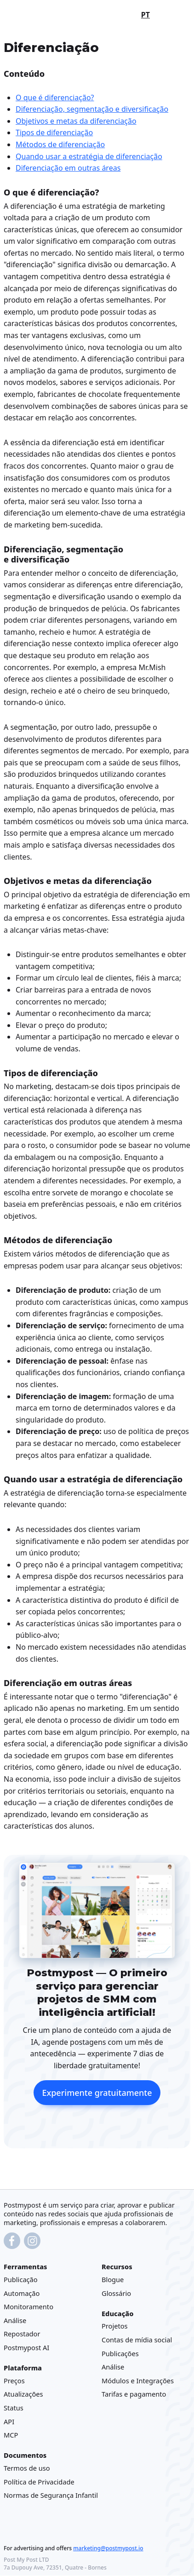  I want to click on Módulos e Integrações, so click(138, 2380).